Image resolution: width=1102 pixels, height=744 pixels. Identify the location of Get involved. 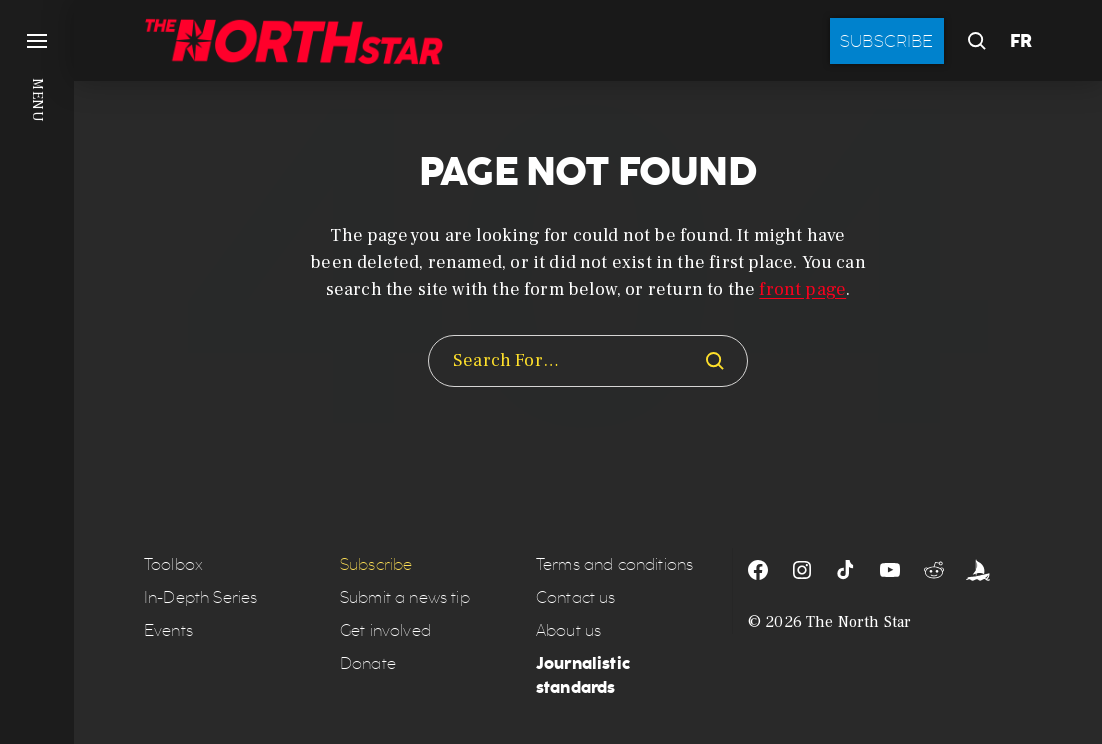
(385, 630).